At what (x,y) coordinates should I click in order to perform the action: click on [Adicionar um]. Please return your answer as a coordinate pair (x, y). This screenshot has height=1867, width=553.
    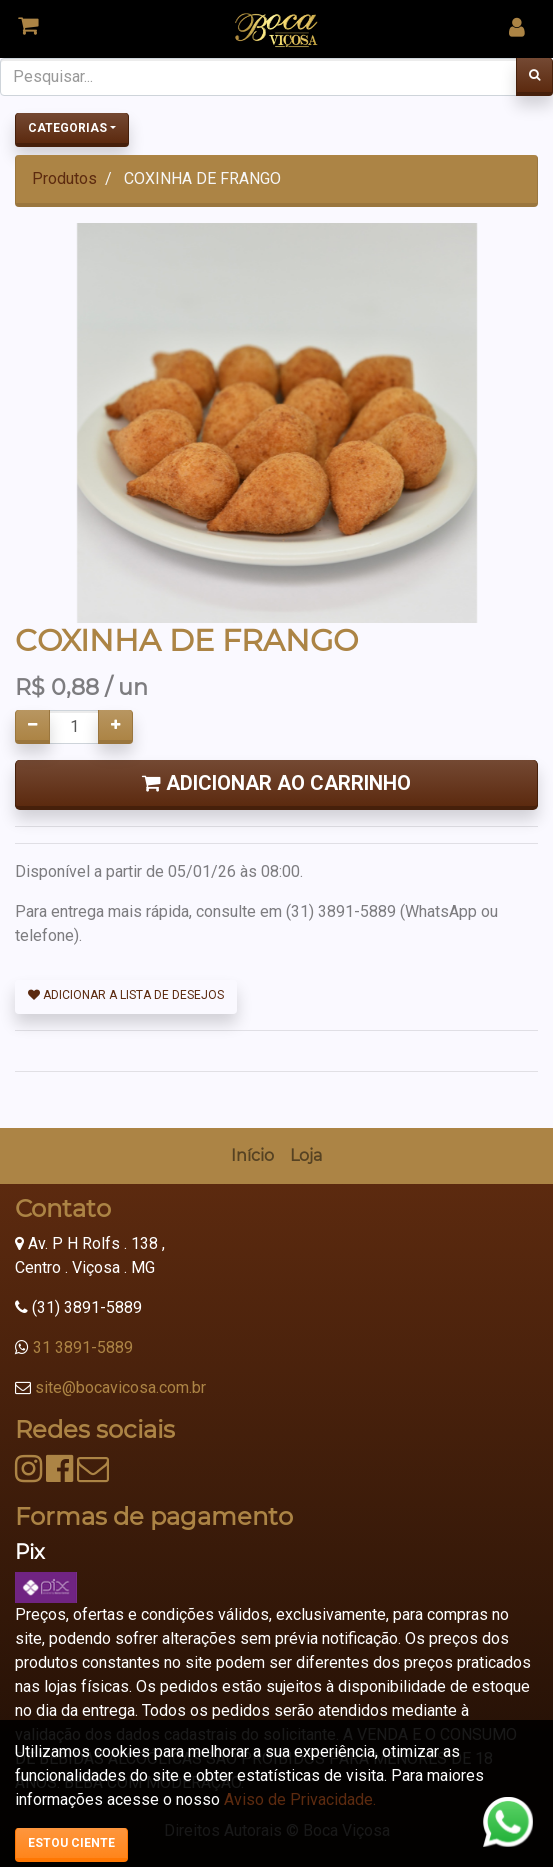
    Looking at the image, I should click on (115, 727).